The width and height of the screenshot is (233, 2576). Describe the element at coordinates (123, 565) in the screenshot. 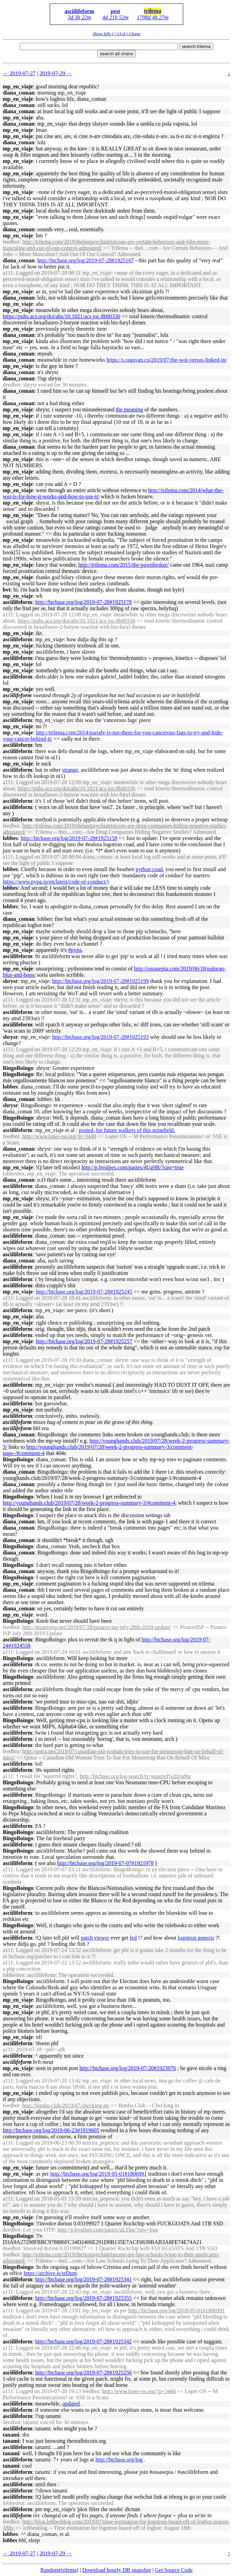

I see `http://trilema.com/2015/the-pawnbroker/` at that location.